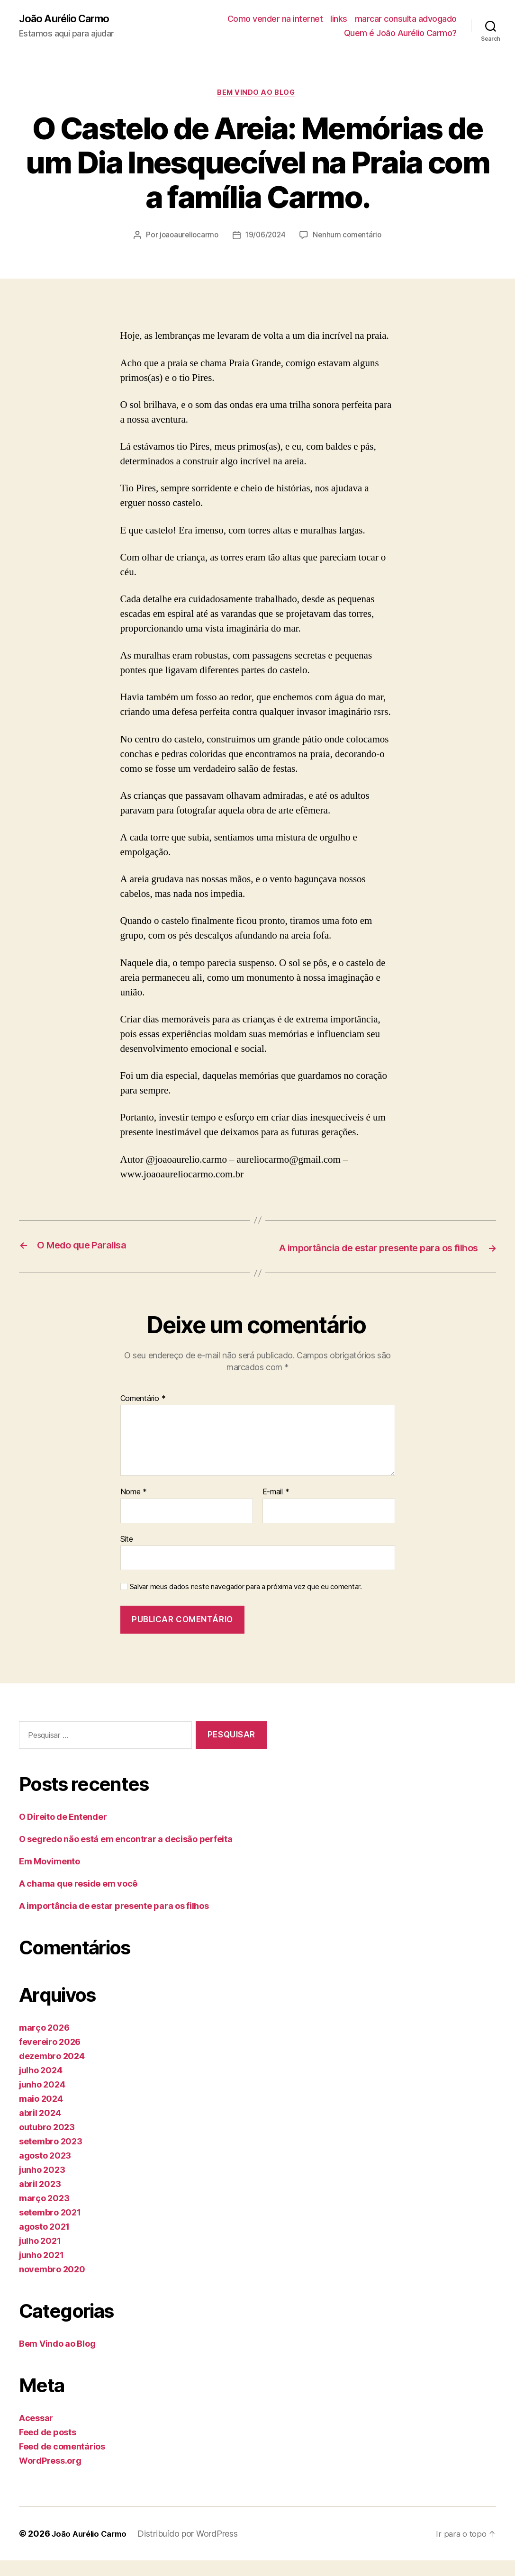 This screenshot has height=2576, width=515. What do you see at coordinates (50, 2157) in the screenshot?
I see `setembro 2023` at bounding box center [50, 2157].